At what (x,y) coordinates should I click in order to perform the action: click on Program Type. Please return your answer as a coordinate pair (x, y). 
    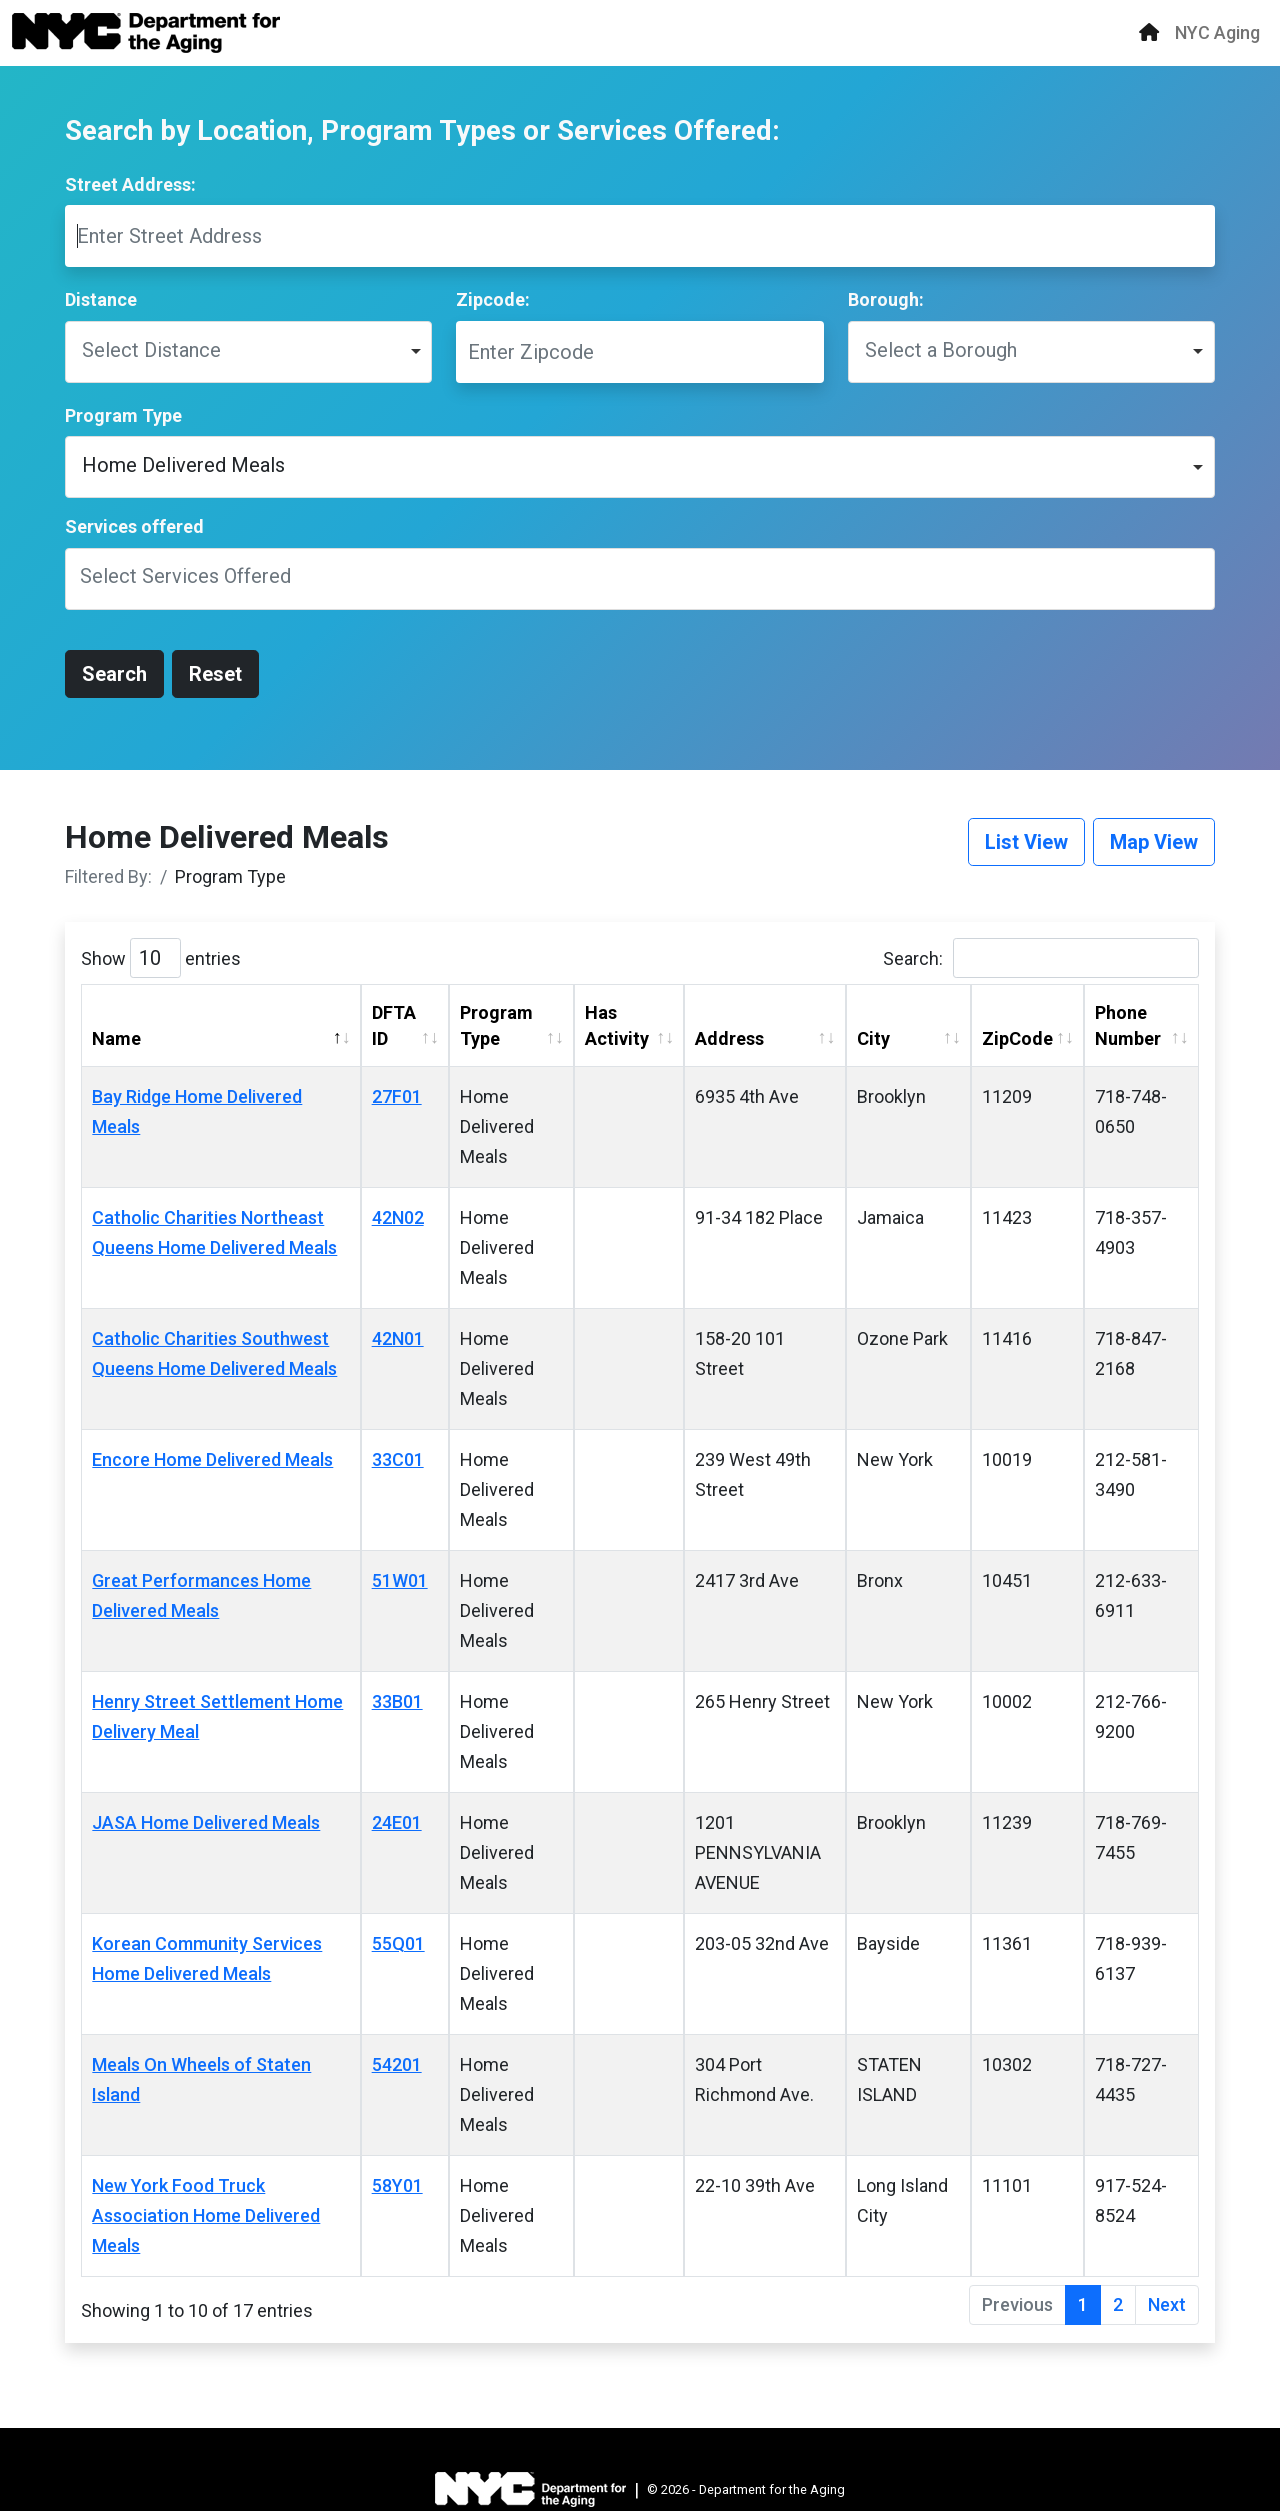
    Looking at the image, I should click on (123, 415).